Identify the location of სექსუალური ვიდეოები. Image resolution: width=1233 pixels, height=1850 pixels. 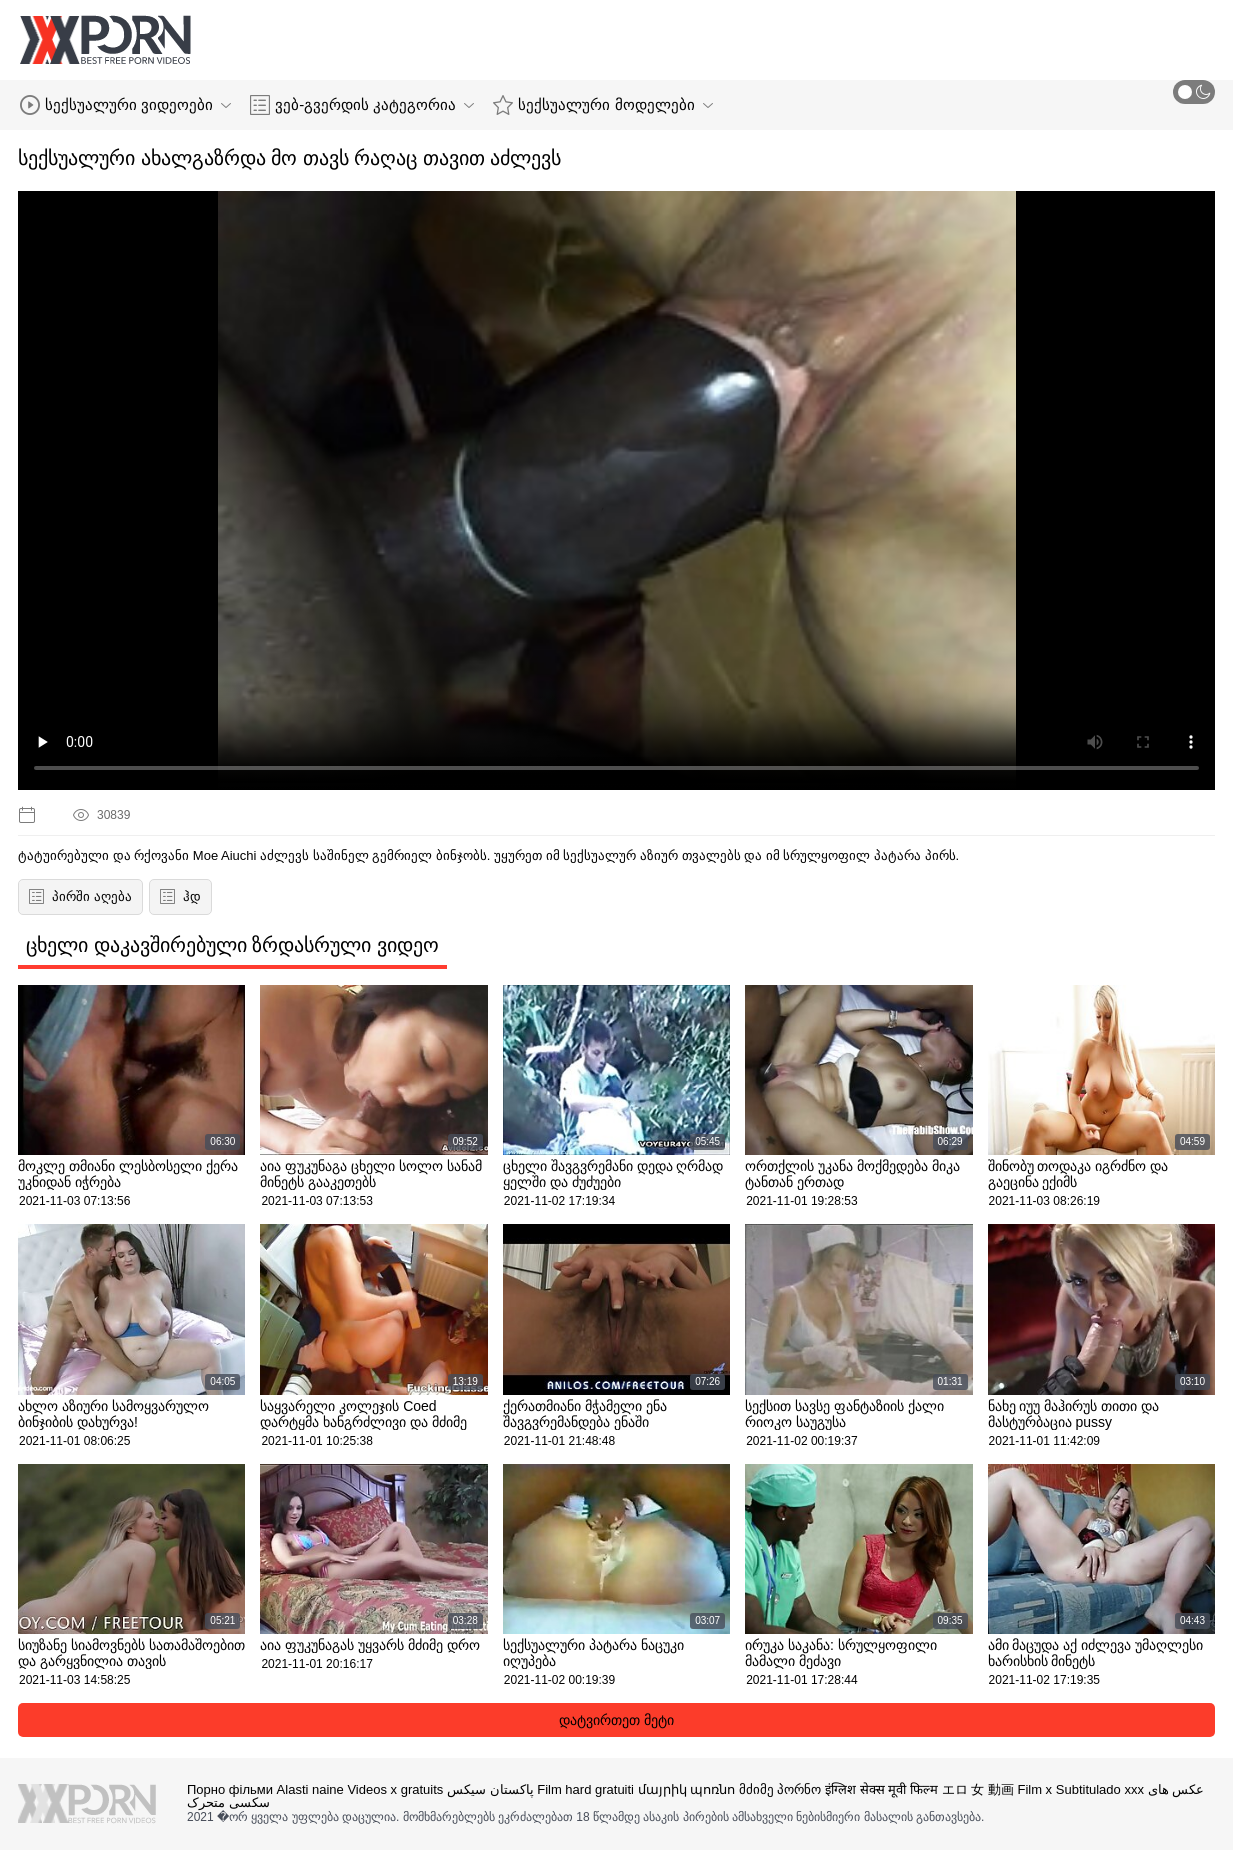
(125, 105).